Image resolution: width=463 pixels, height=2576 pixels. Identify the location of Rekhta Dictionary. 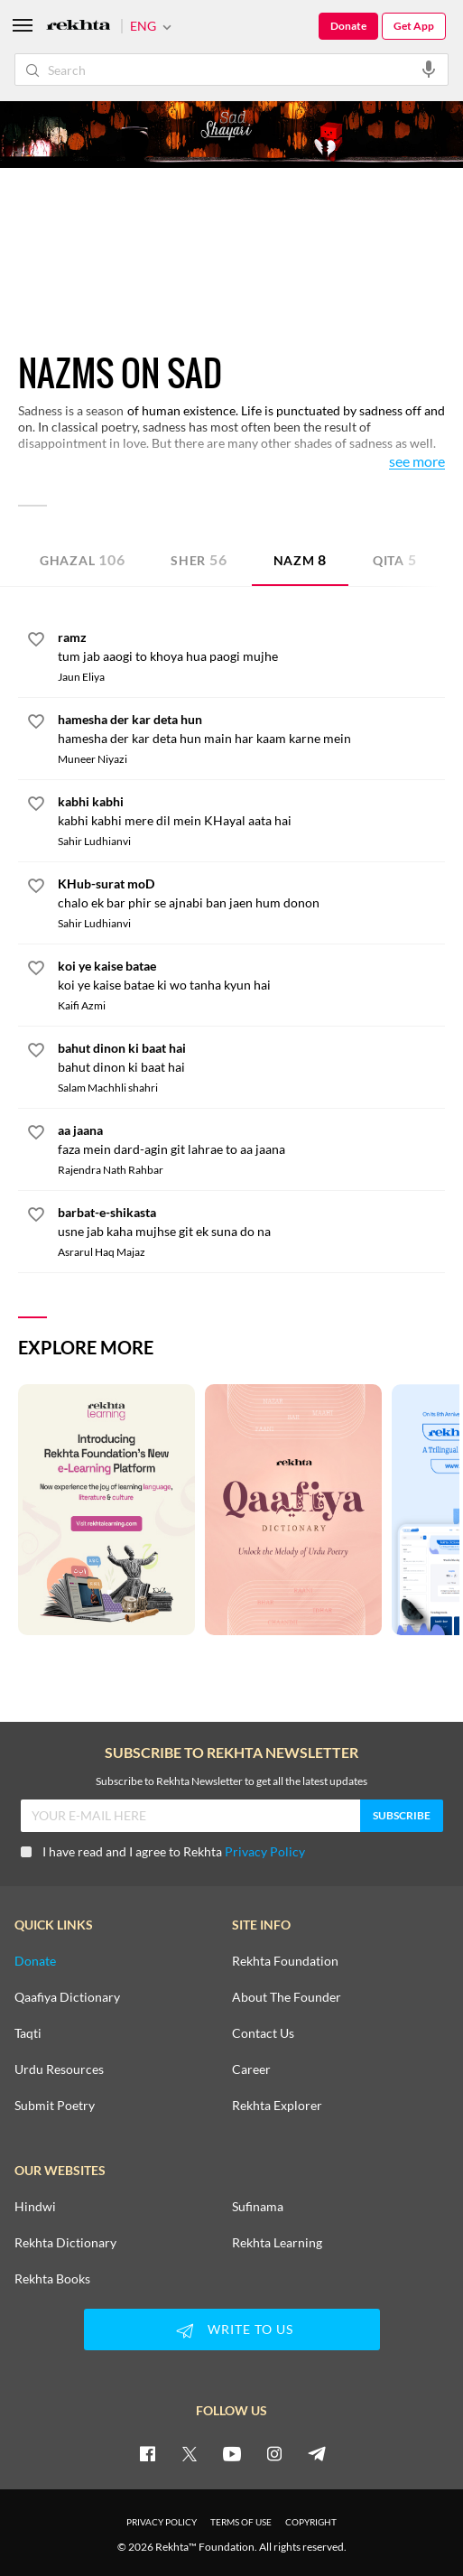
(65, 2243).